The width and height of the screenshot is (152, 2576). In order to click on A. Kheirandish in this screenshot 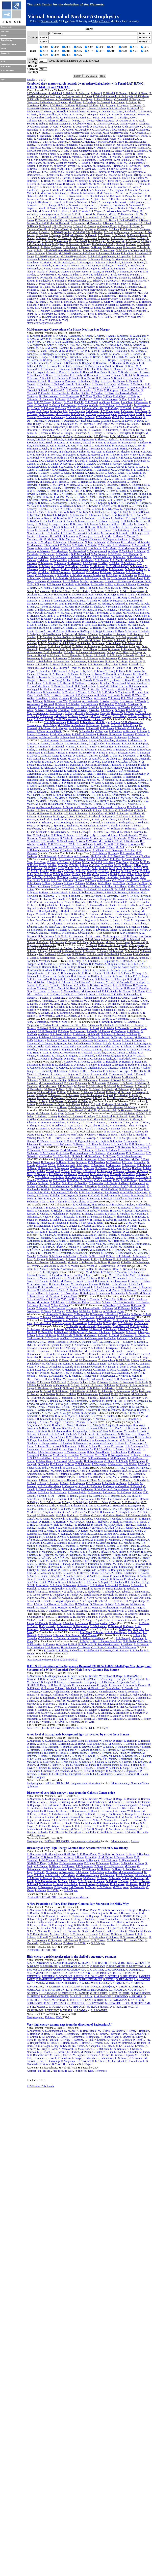, I will do `click(46, 785)`.